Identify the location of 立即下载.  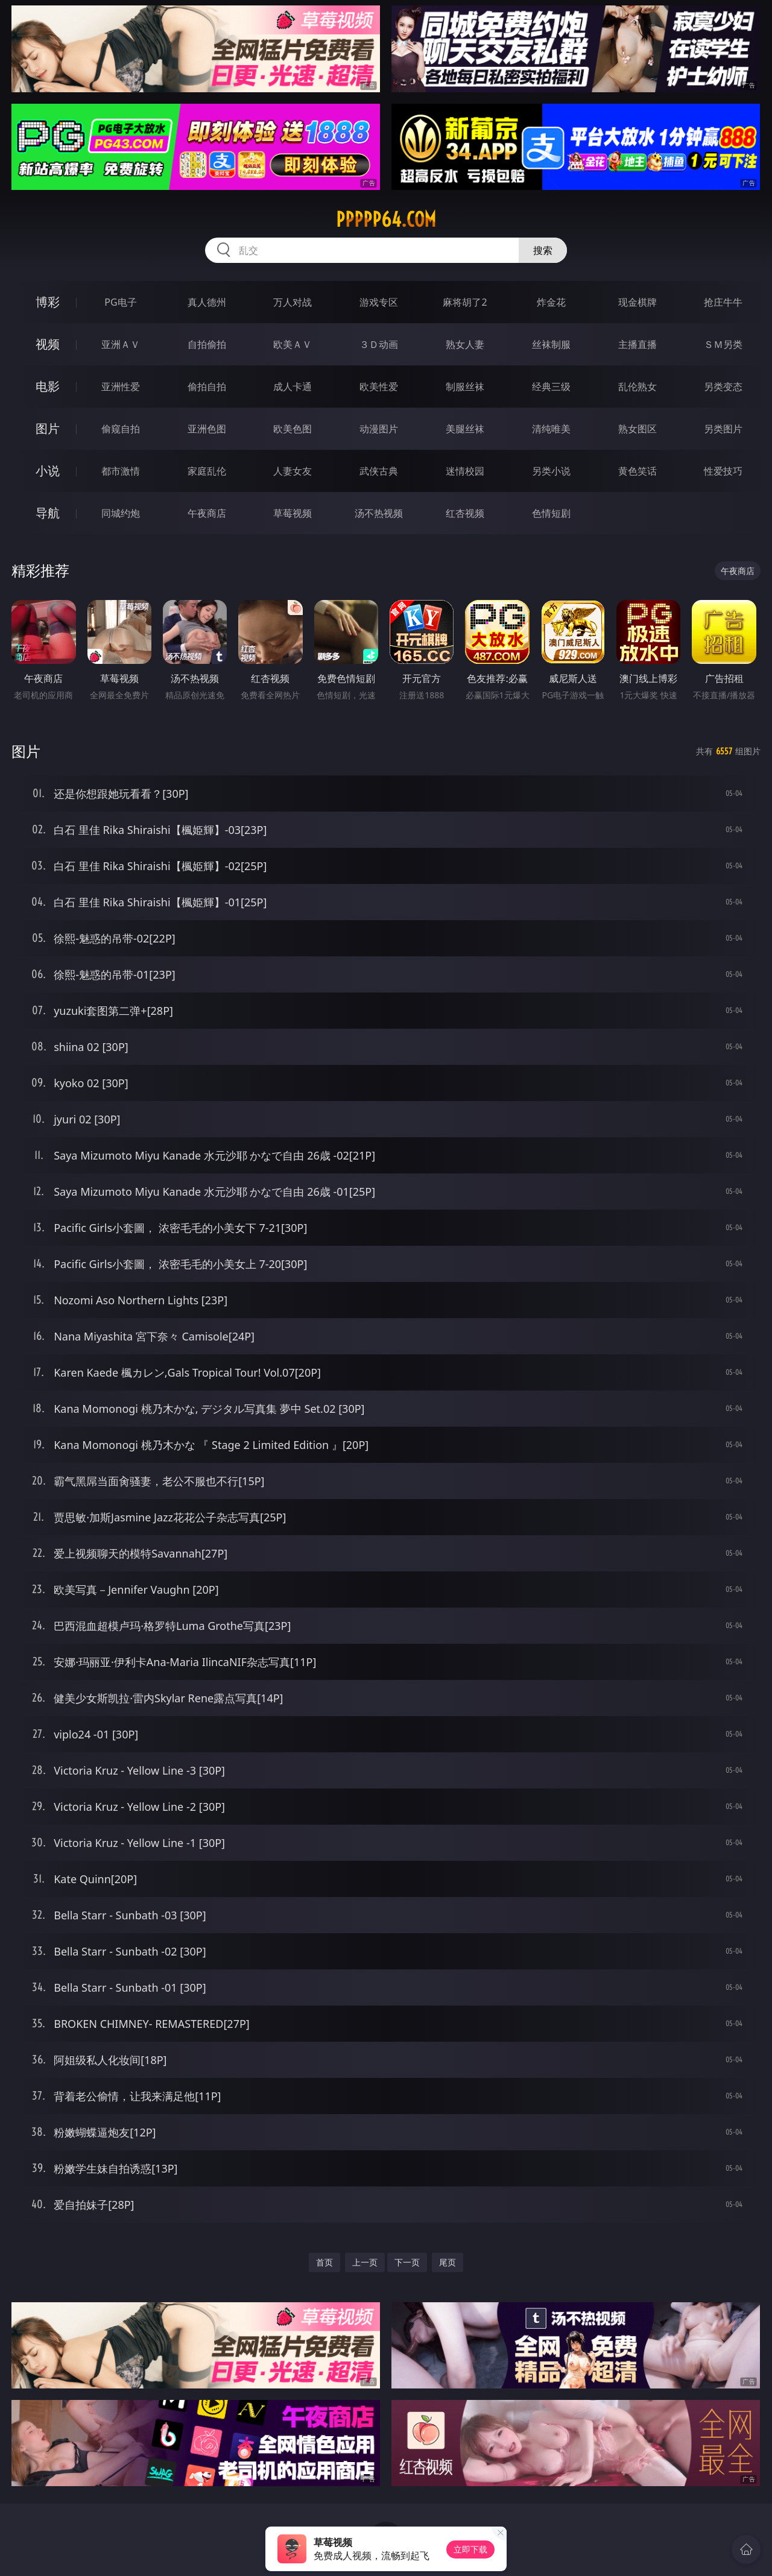
(470, 2549).